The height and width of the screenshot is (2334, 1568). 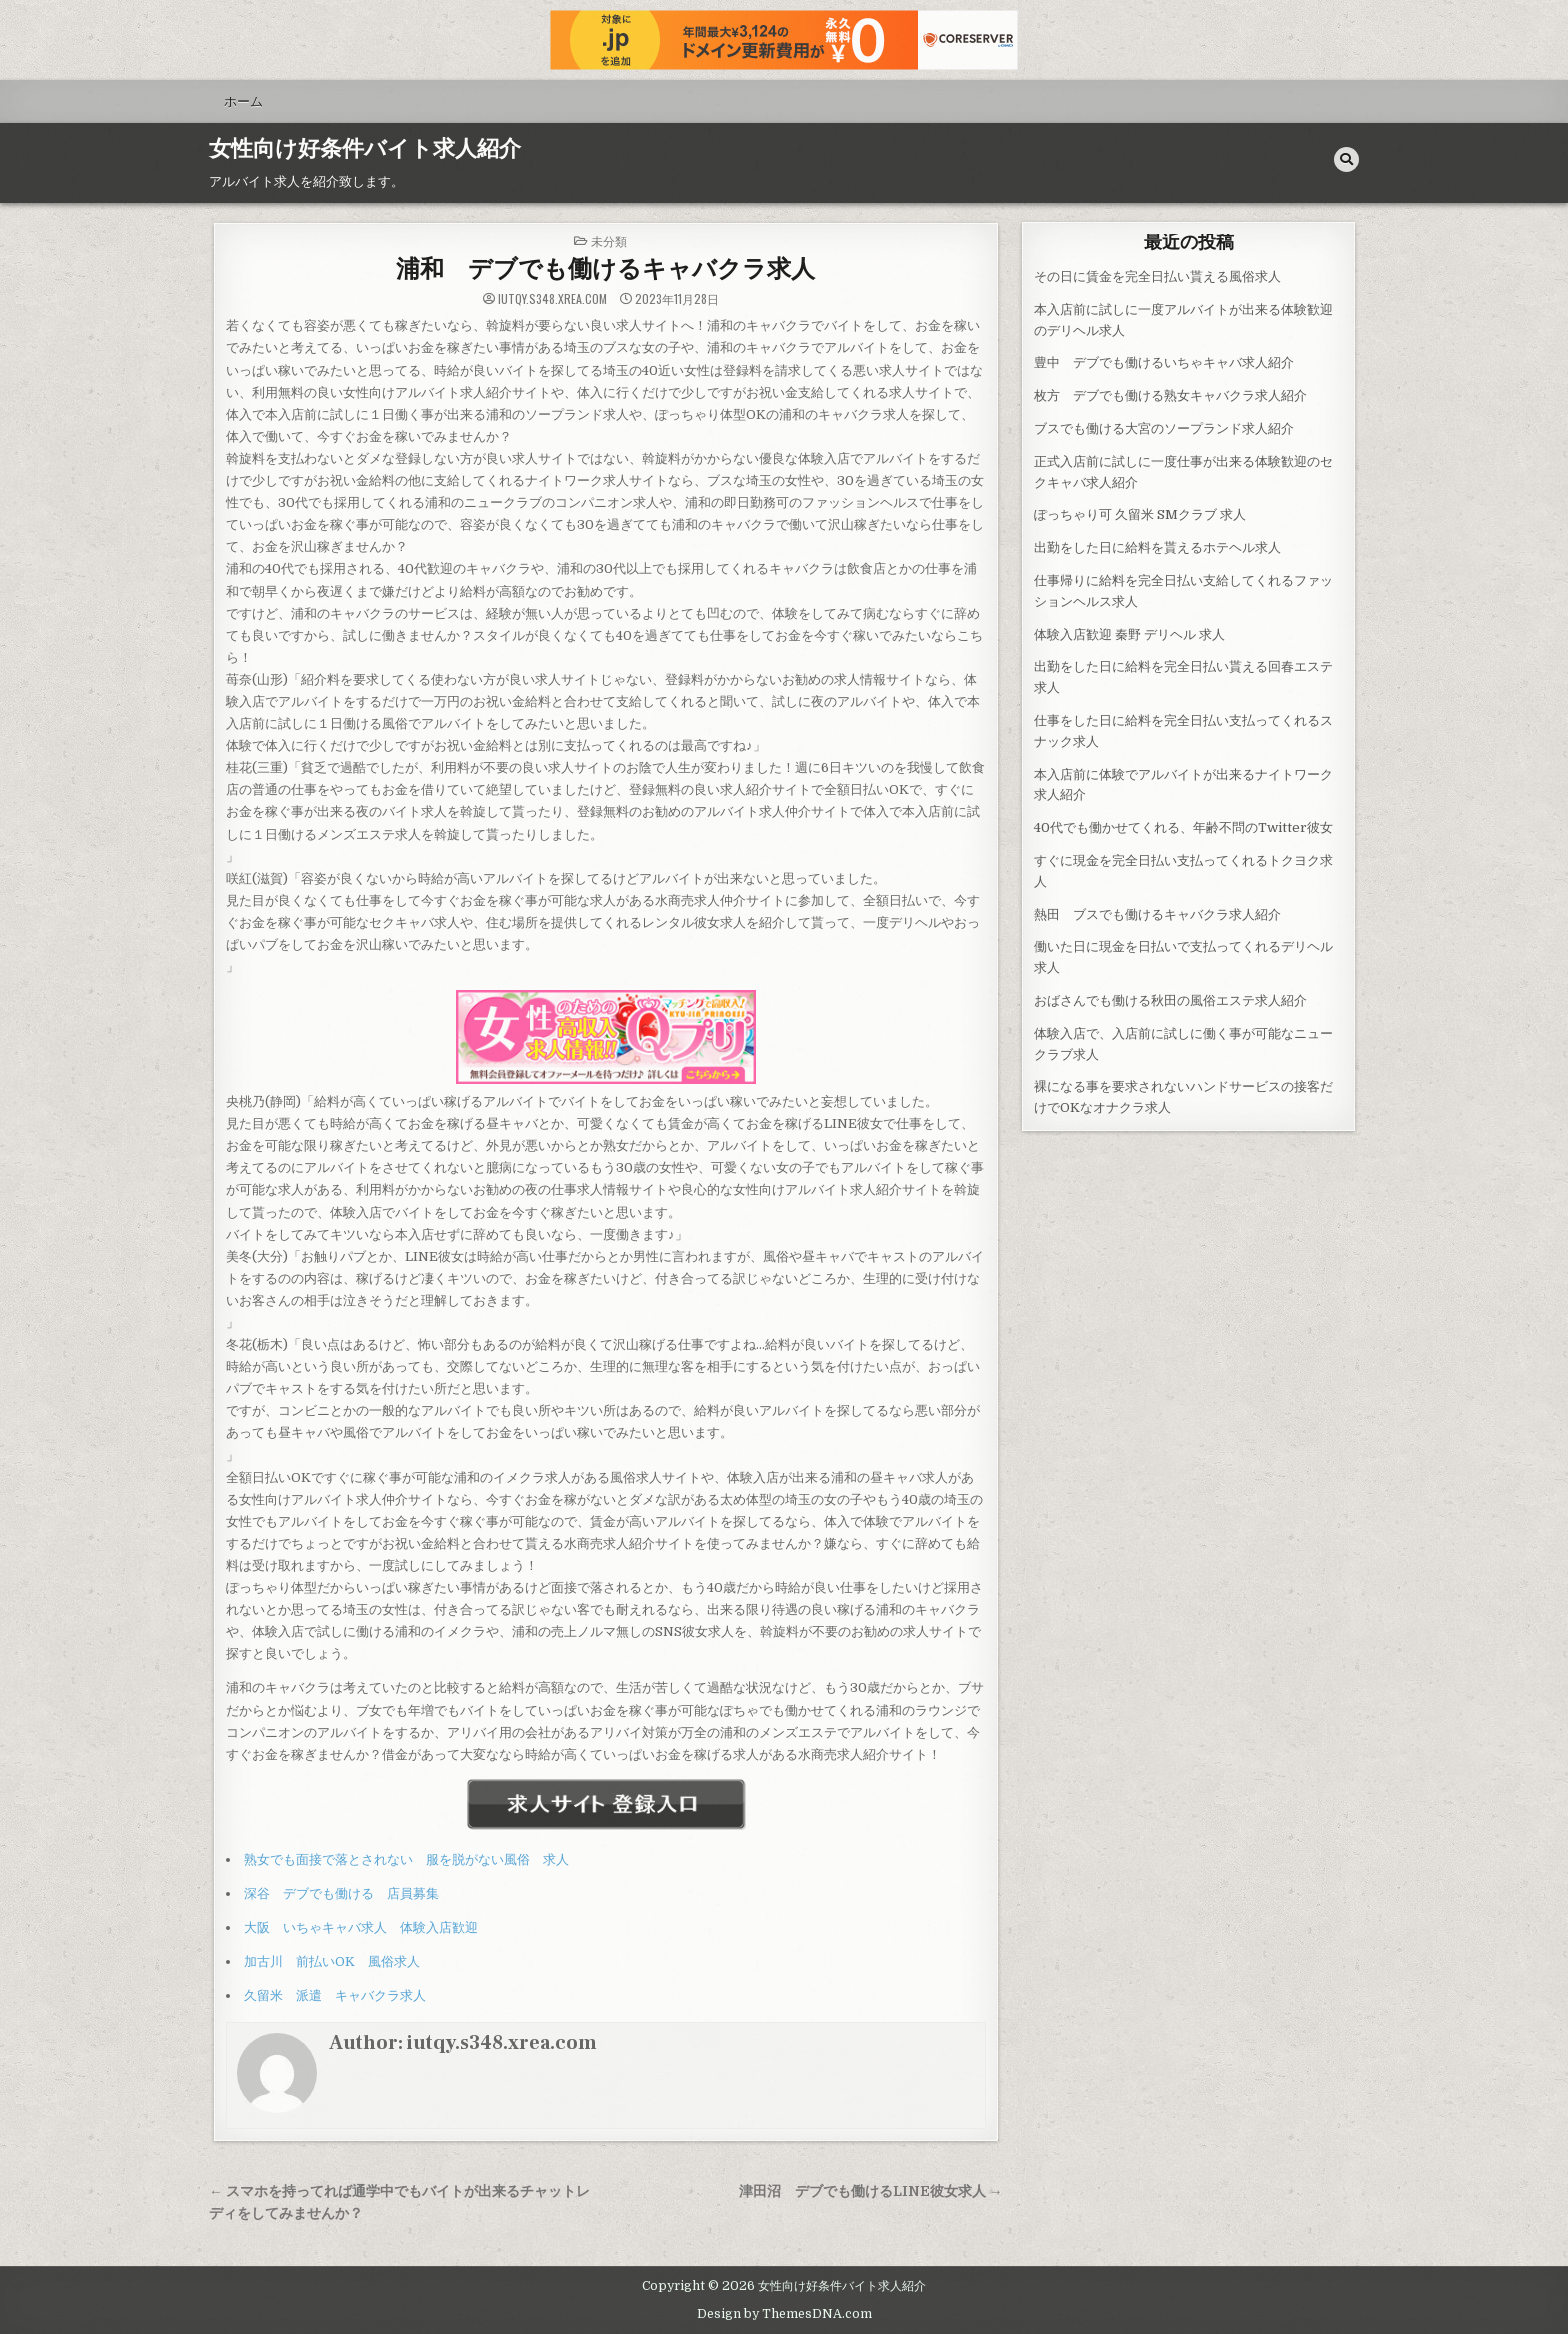 I want to click on 浦和 デブでも働けるキャバクラ求人, so click(x=605, y=269).